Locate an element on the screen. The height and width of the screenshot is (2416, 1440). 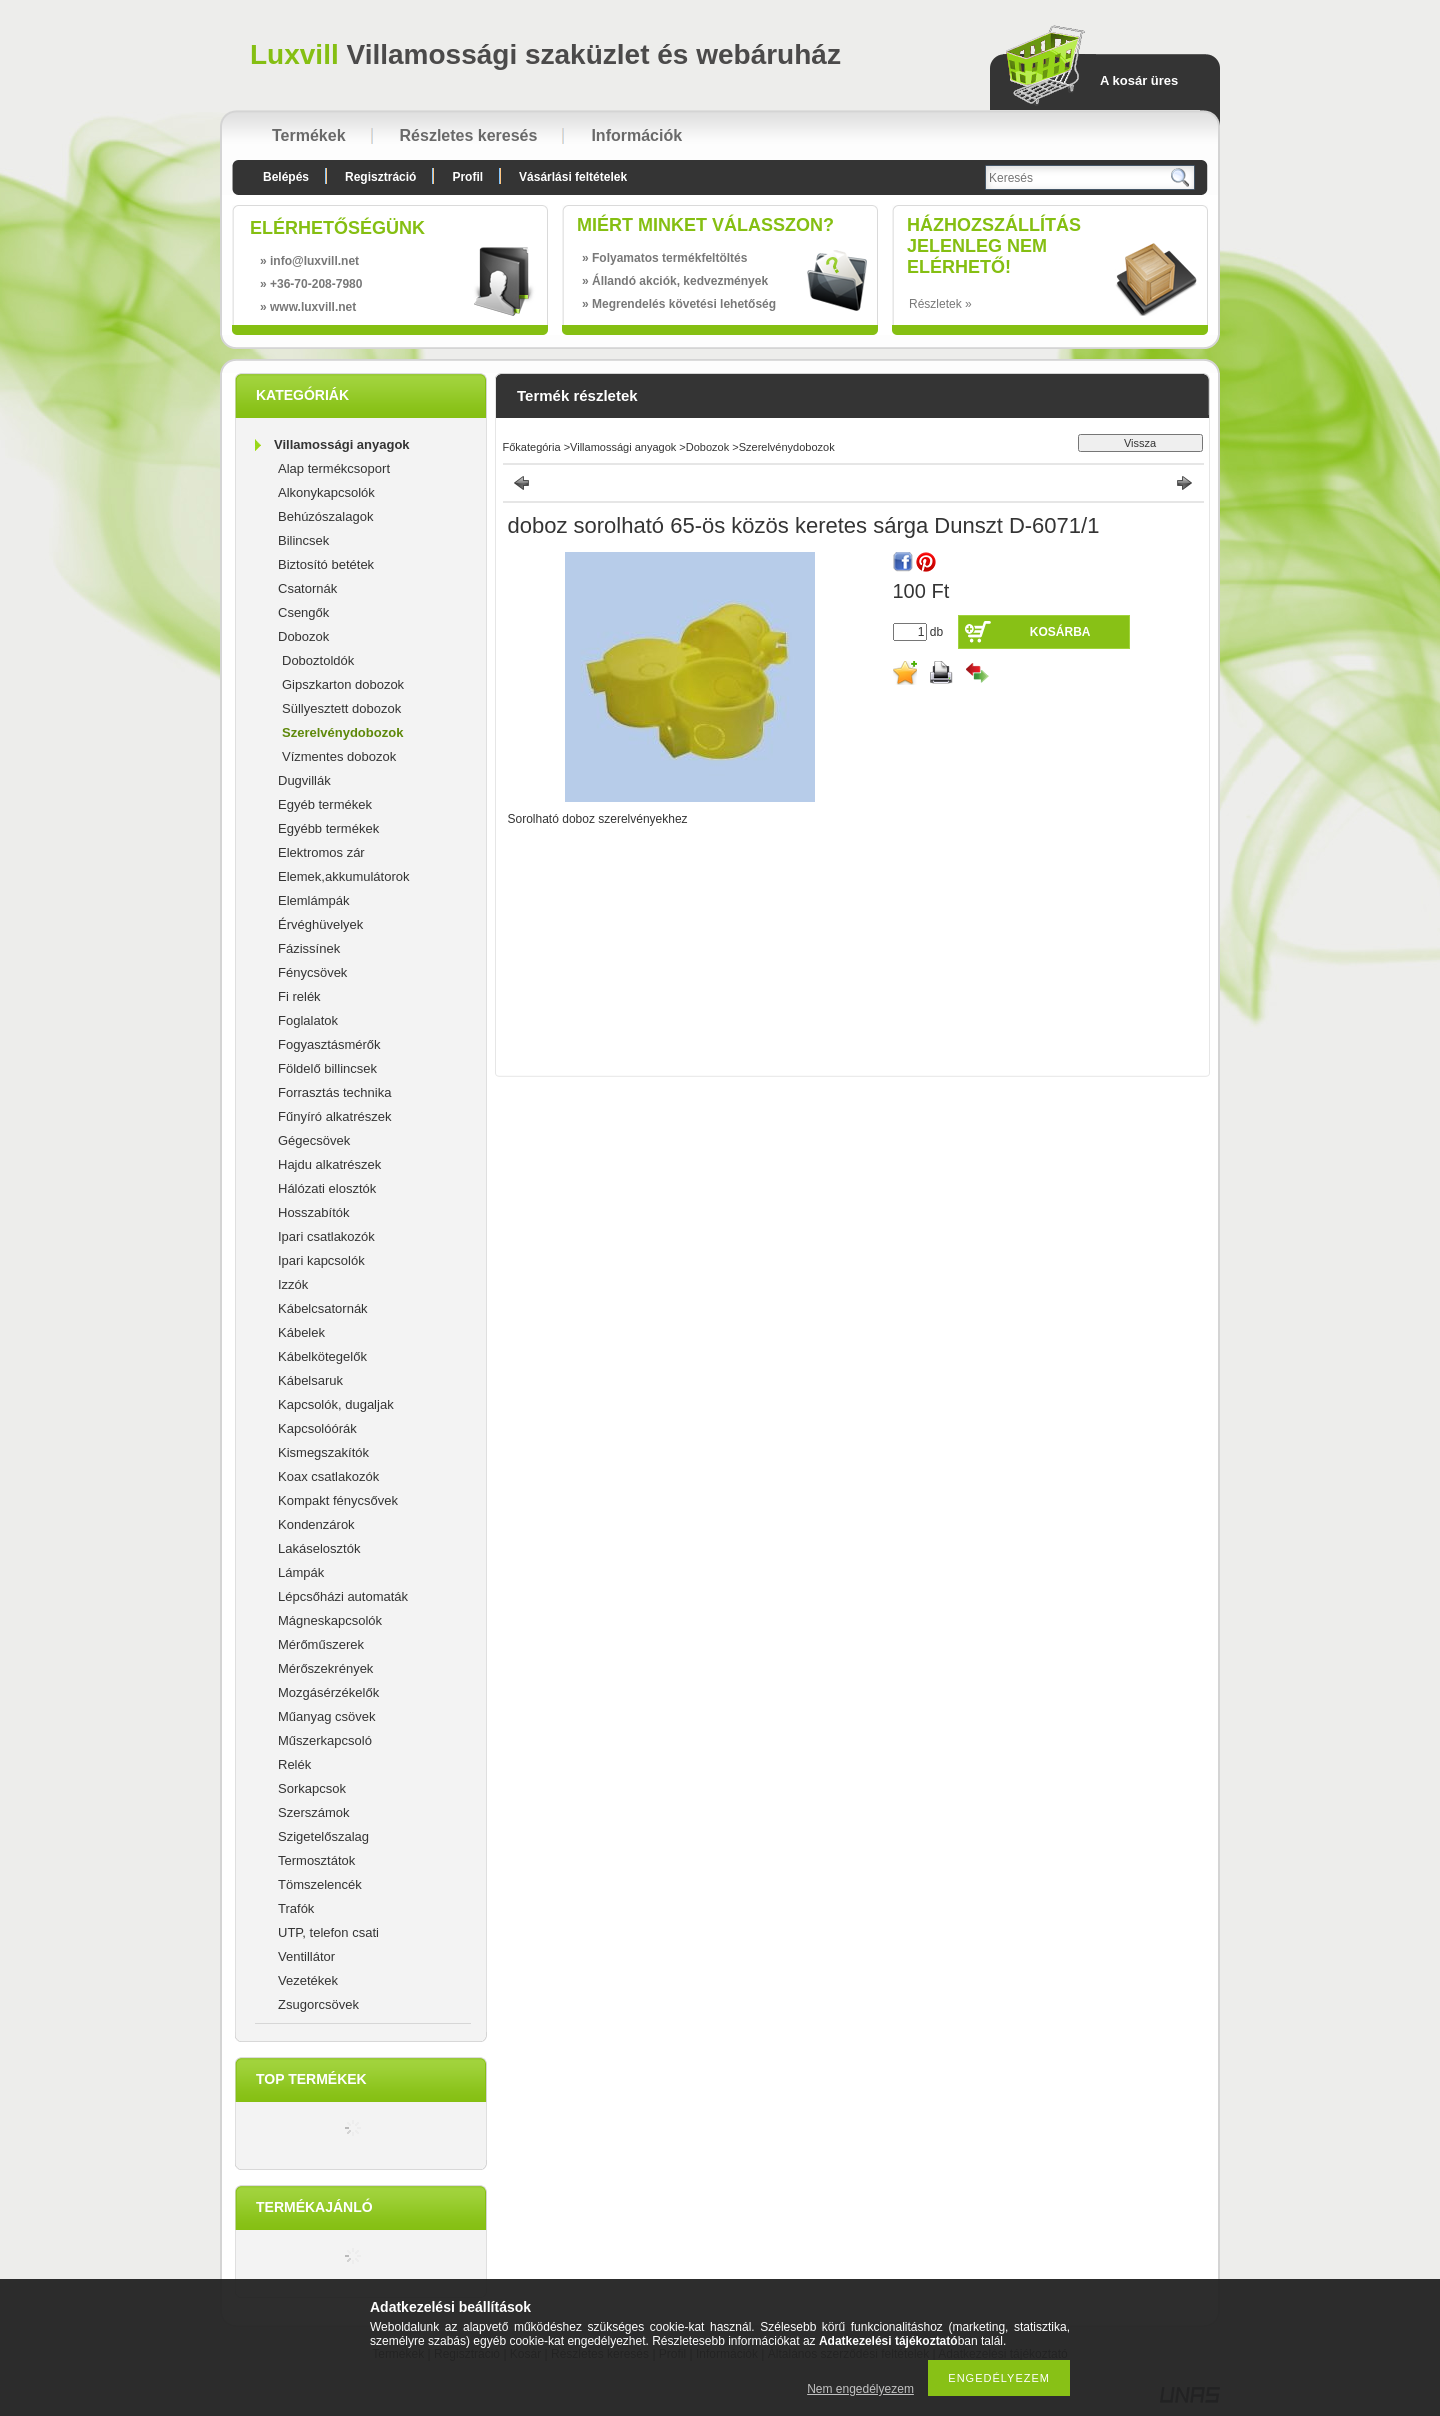
Műanyag csövek is located at coordinates (327, 1716).